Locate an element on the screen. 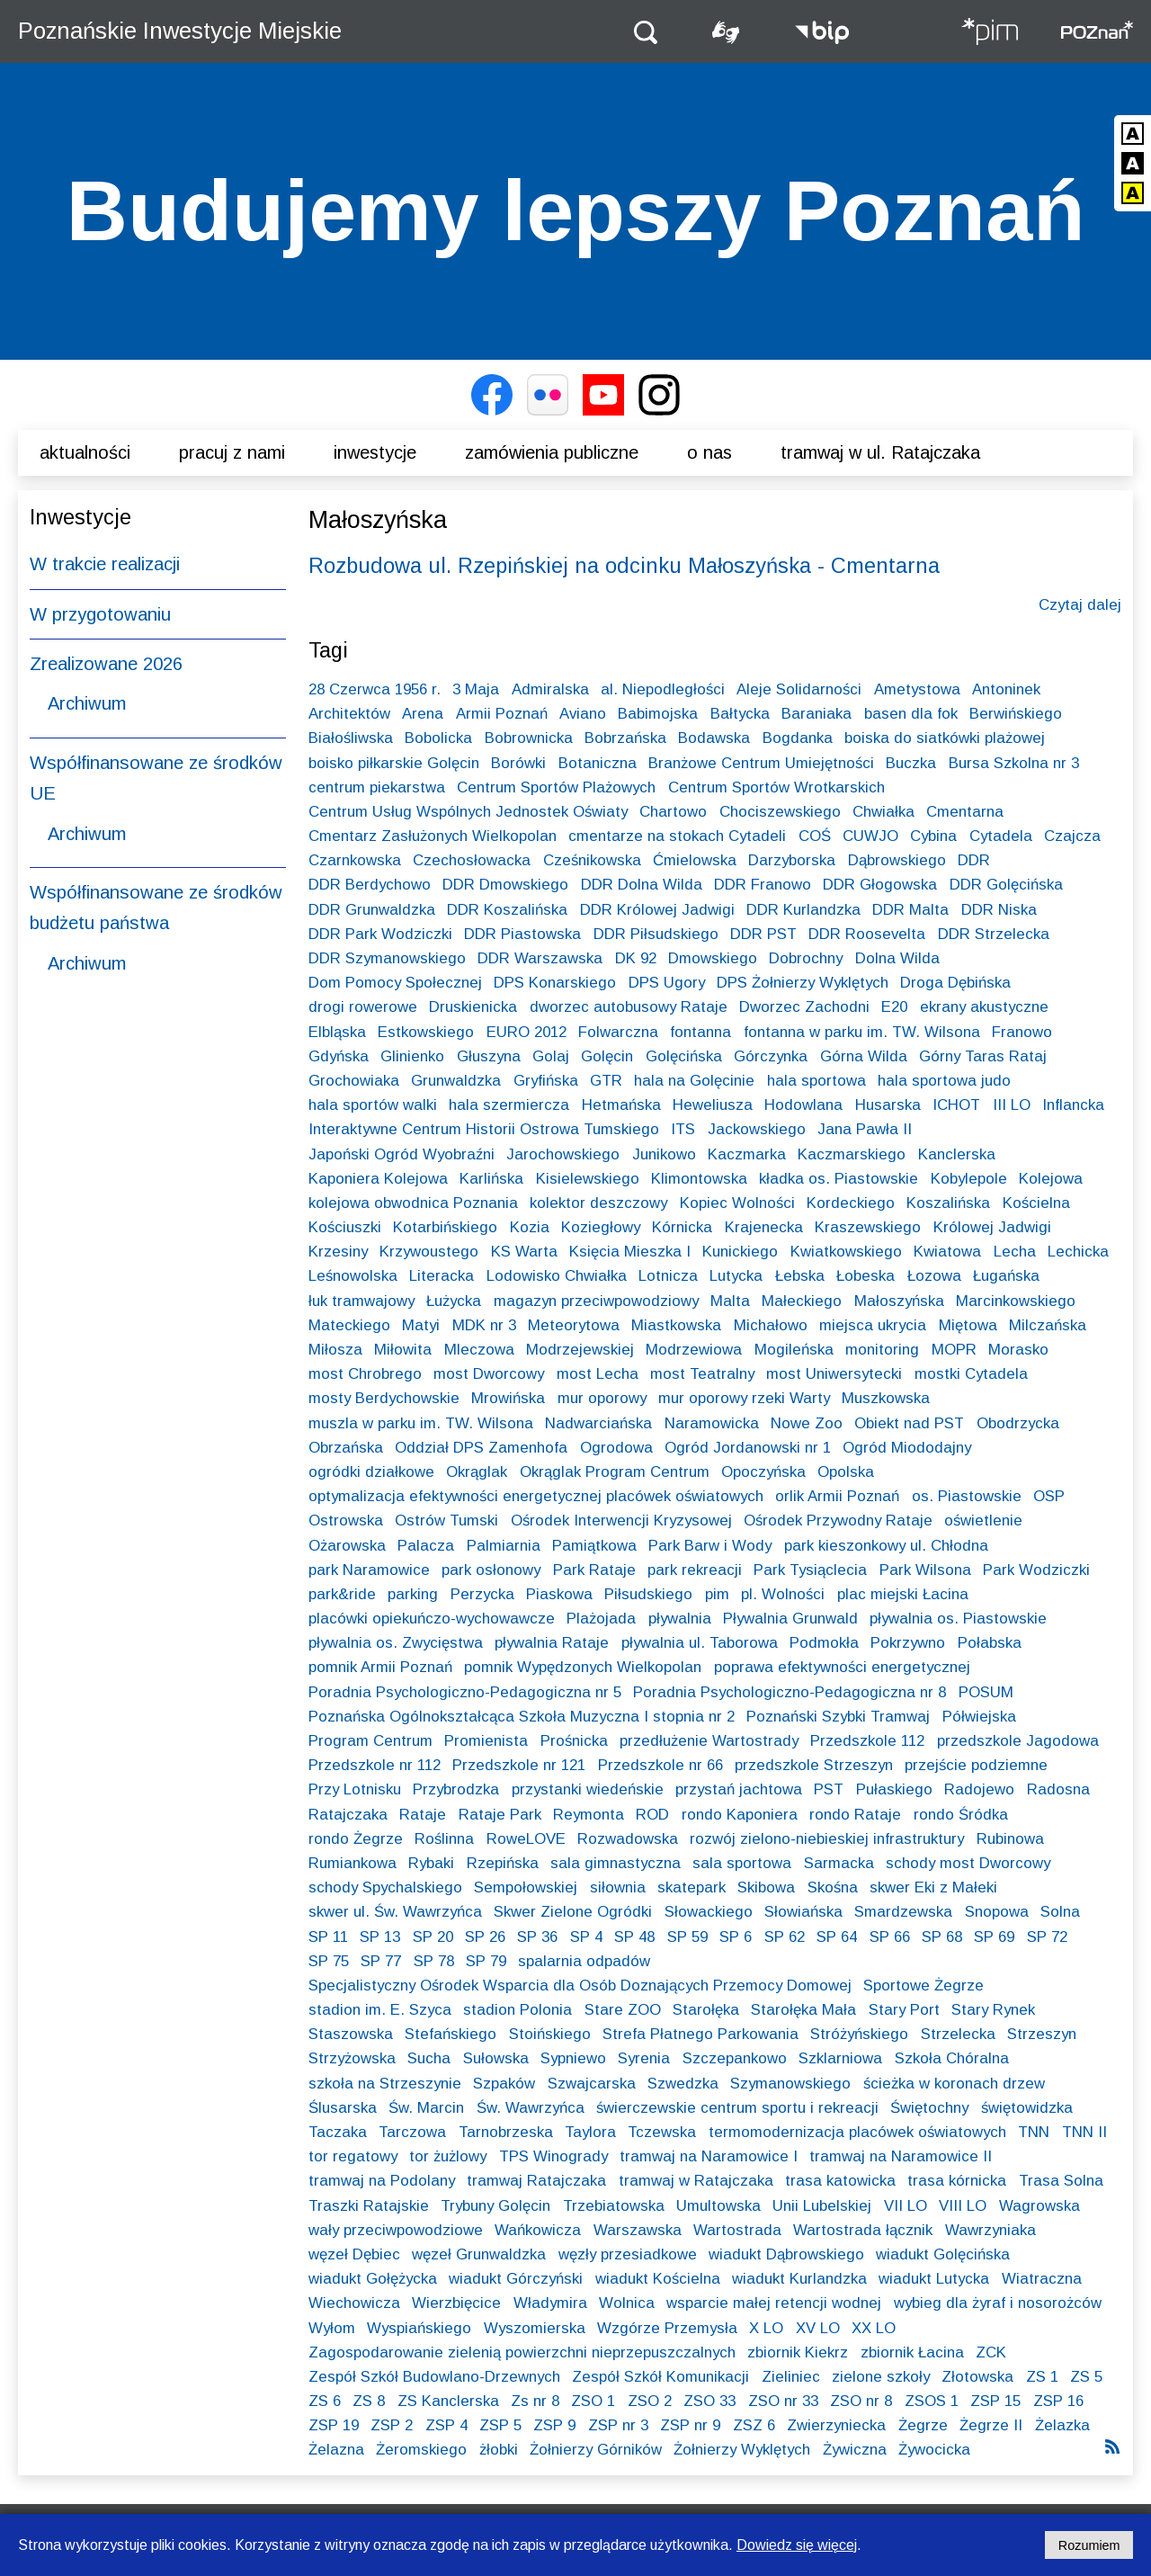 This screenshot has height=2576, width=1151. park osłonowy is located at coordinates (491, 1570).